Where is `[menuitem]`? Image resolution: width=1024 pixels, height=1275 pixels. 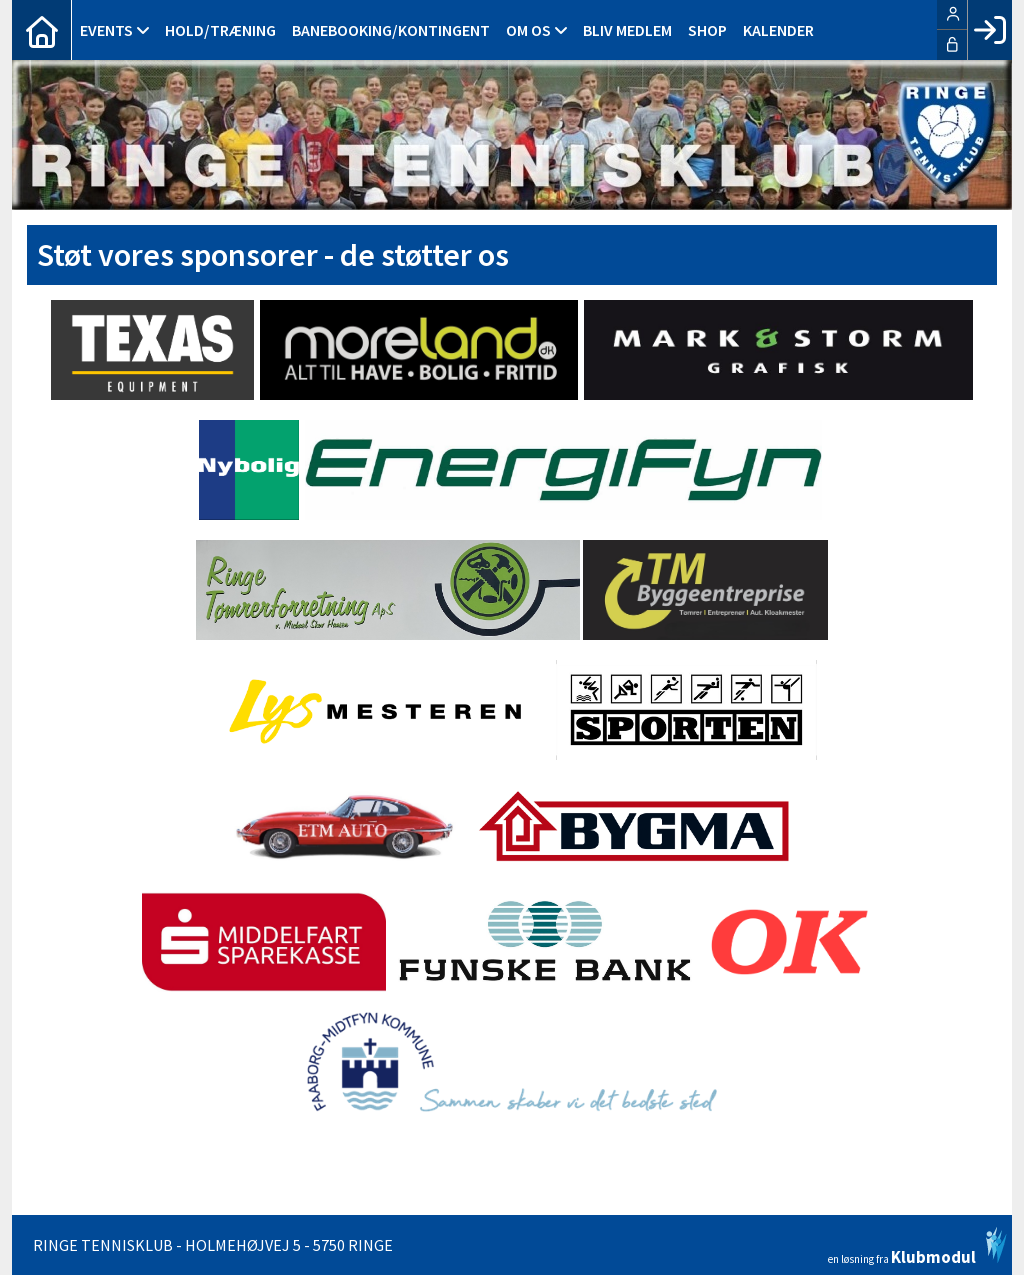 [menuitem] is located at coordinates (42, 30).